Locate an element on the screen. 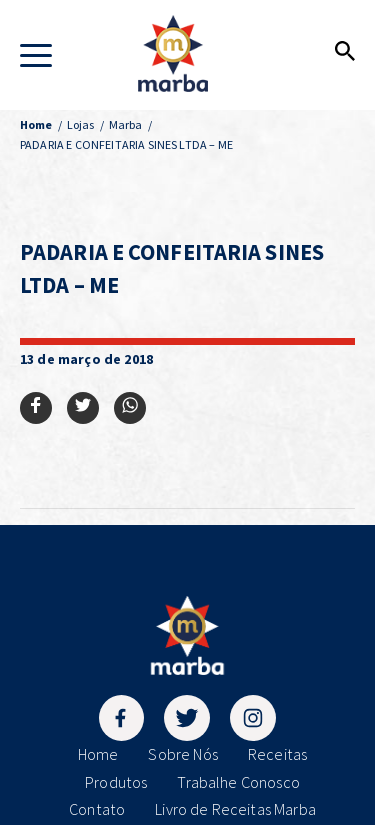 This screenshot has width=375, height=825. Receitas is located at coordinates (277, 754).